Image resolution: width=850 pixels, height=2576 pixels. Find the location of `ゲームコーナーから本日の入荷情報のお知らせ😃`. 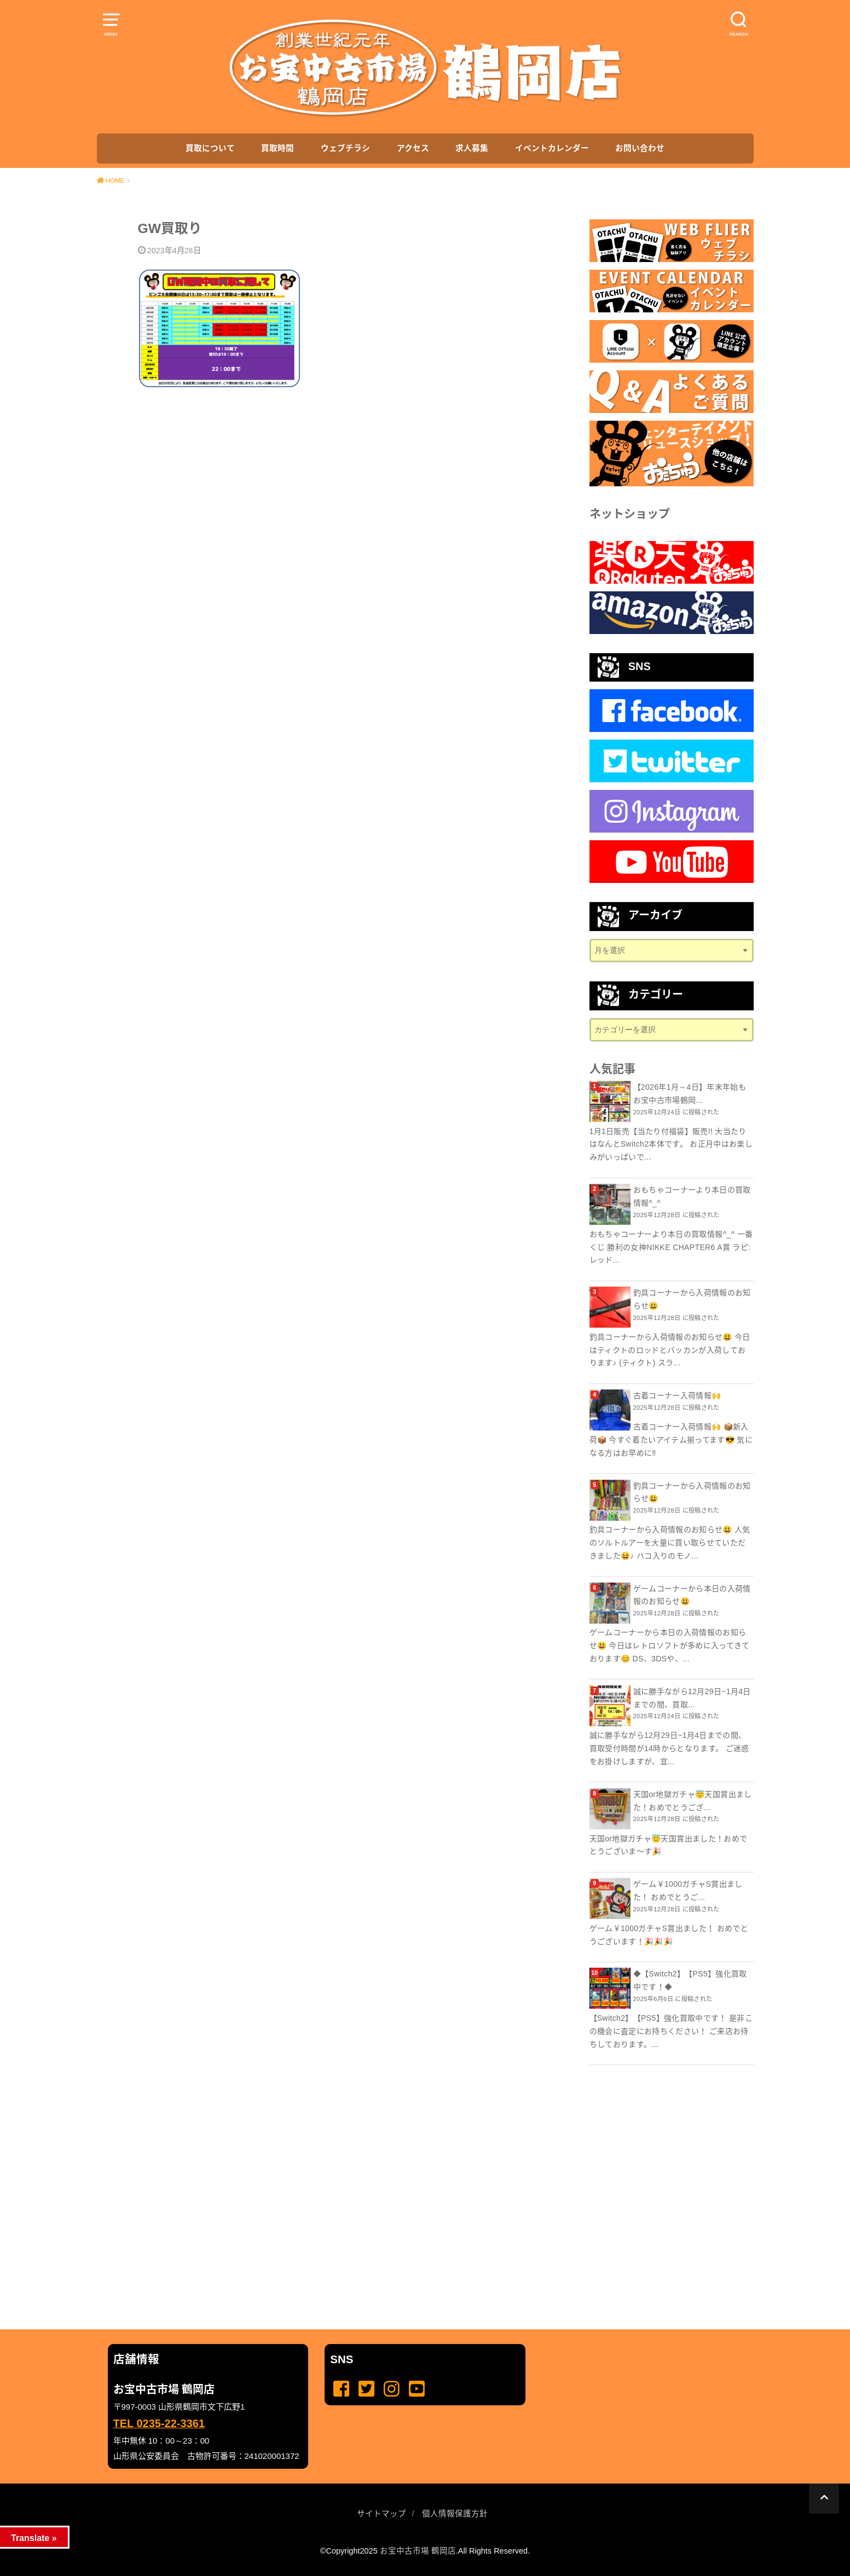

ゲームコーナーから本日の入荷情報のお知らせ😃 is located at coordinates (692, 1595).